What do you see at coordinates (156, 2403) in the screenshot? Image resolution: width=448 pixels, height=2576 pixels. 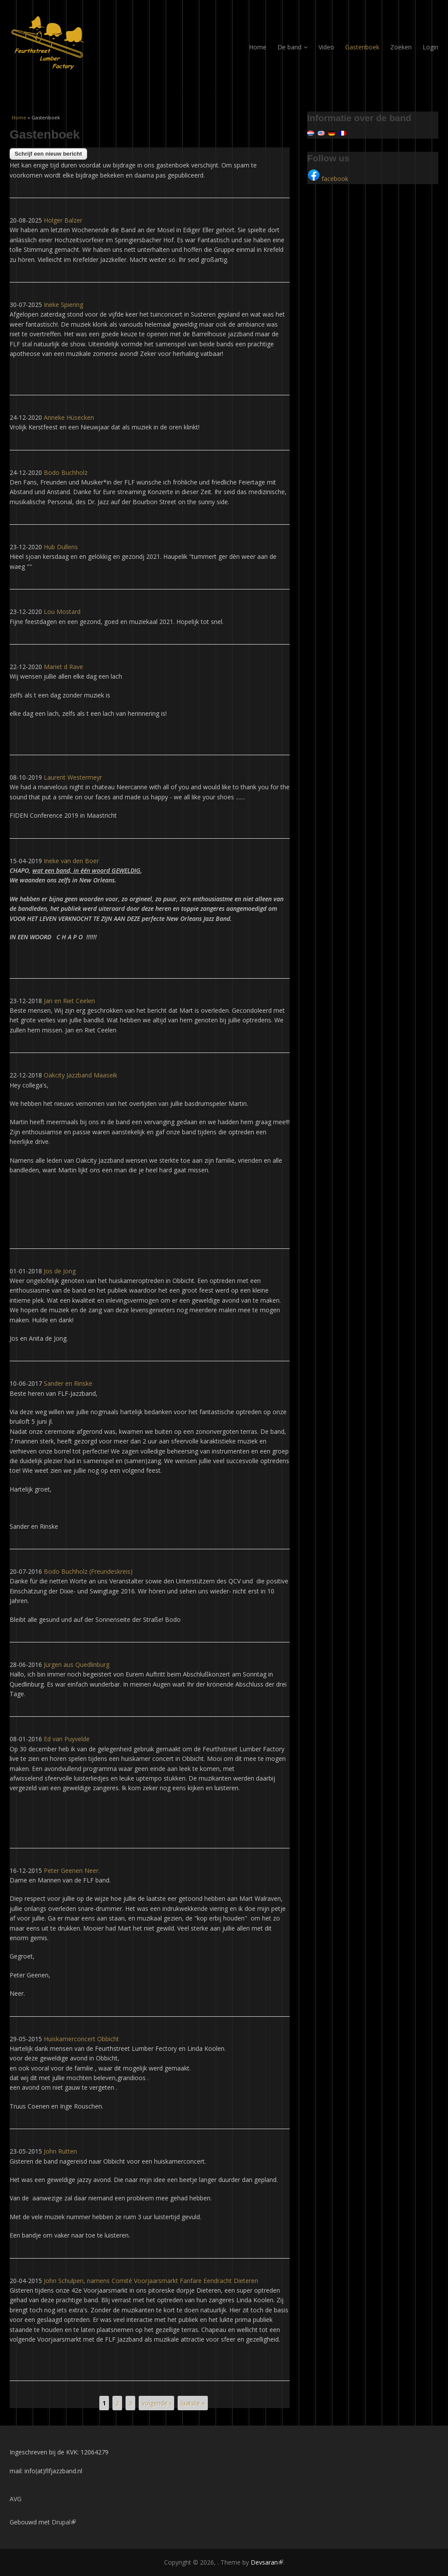 I see `volgende ›` at bounding box center [156, 2403].